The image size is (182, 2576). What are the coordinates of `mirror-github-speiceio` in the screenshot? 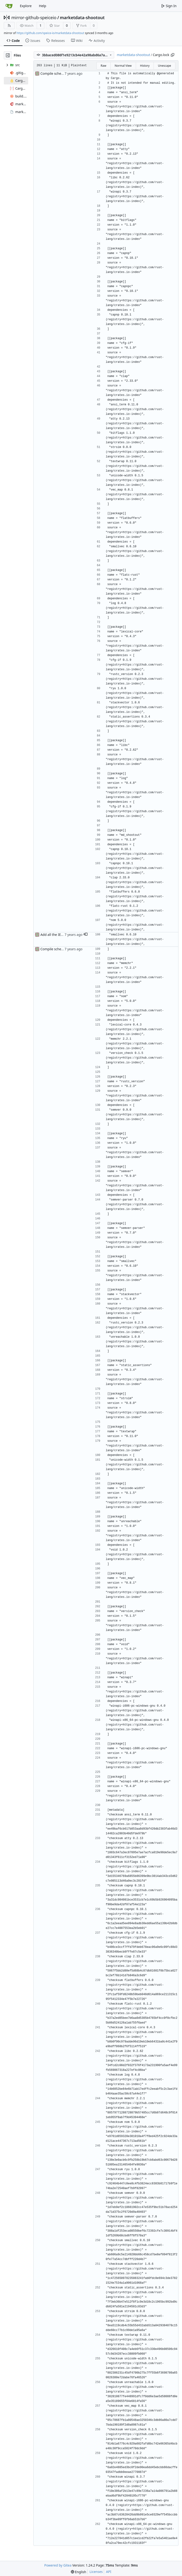 It's located at (33, 17).